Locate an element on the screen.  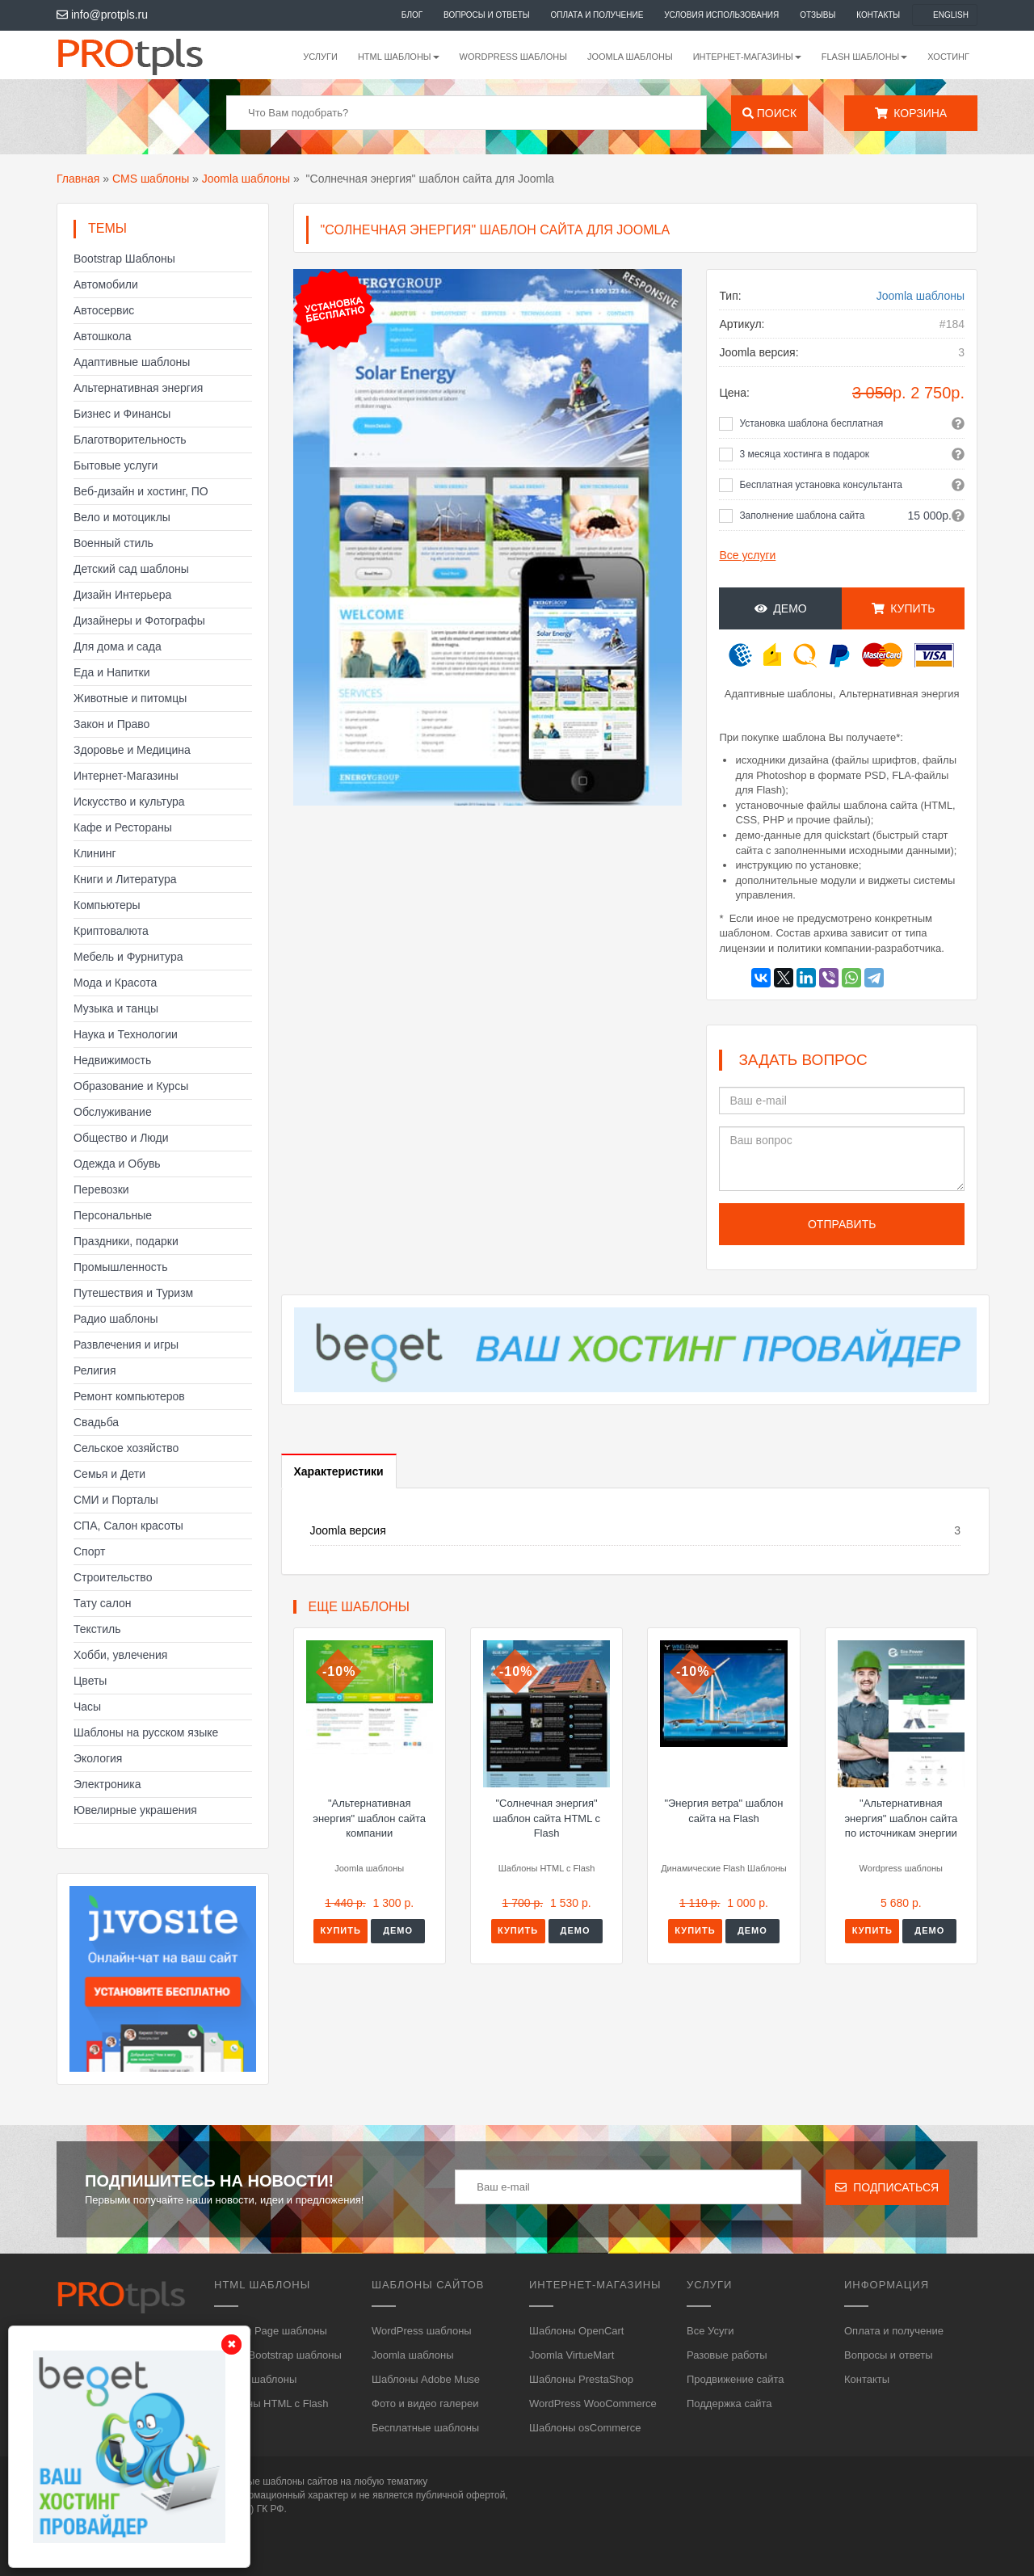
HTML5 шаблоны is located at coordinates (255, 2379).